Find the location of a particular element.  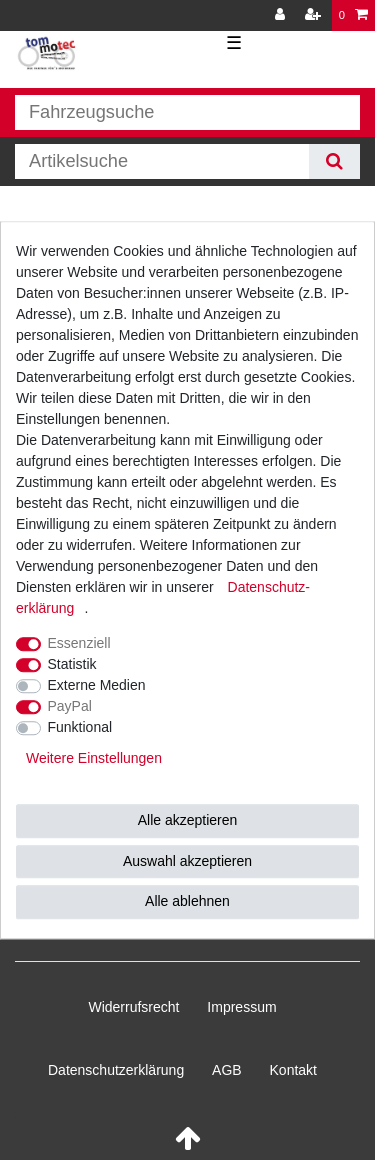

[Suche] is located at coordinates (334, 161).